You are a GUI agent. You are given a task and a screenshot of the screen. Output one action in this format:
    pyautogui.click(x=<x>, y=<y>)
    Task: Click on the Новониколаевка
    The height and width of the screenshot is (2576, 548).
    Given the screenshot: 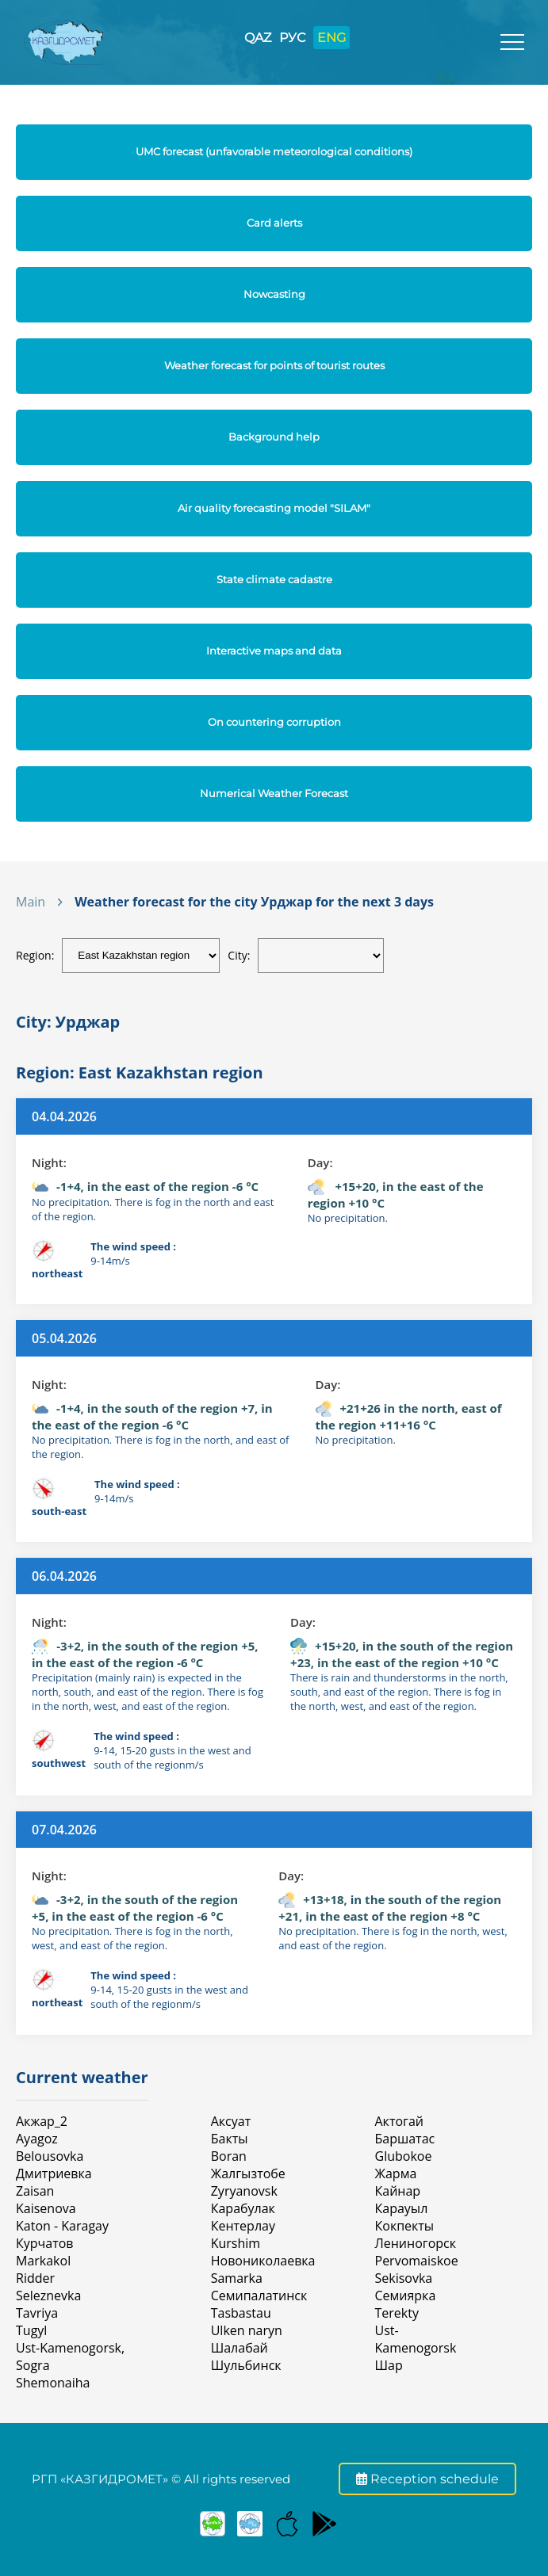 What is the action you would take?
    pyautogui.click(x=263, y=2260)
    